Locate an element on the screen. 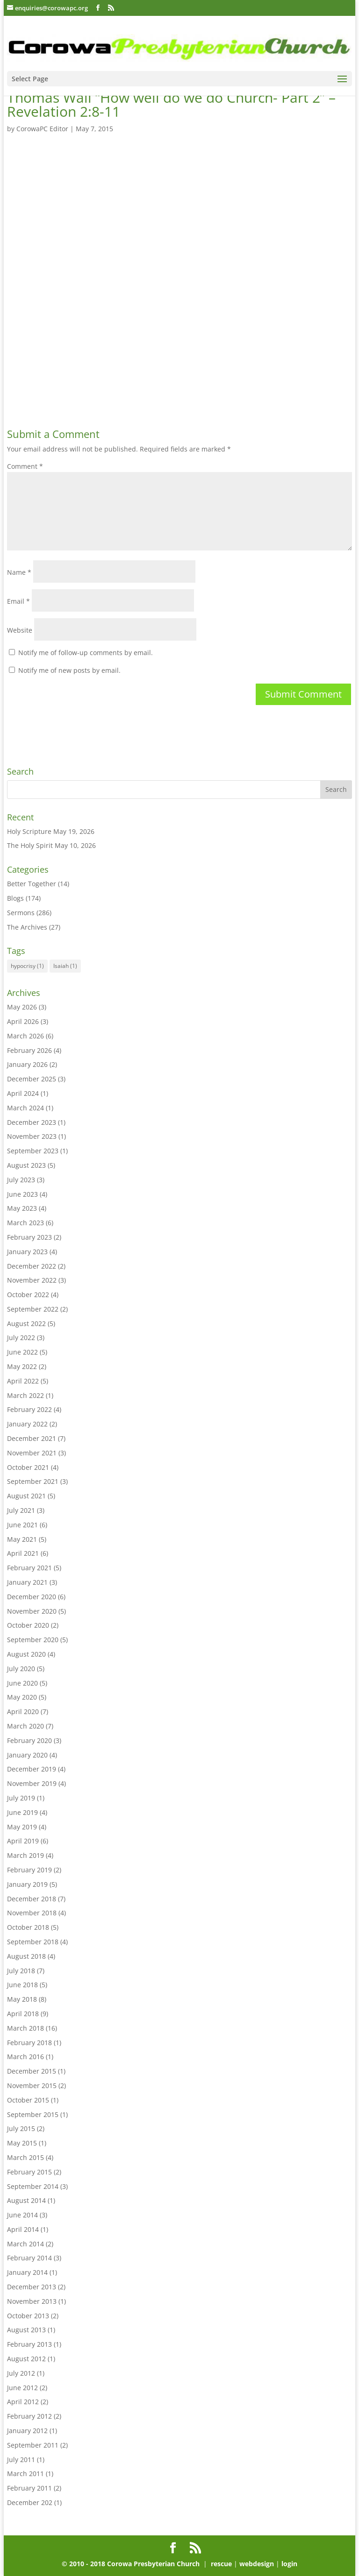 Image resolution: width=359 pixels, height=2576 pixels. October 2018 is located at coordinates (28, 1927).